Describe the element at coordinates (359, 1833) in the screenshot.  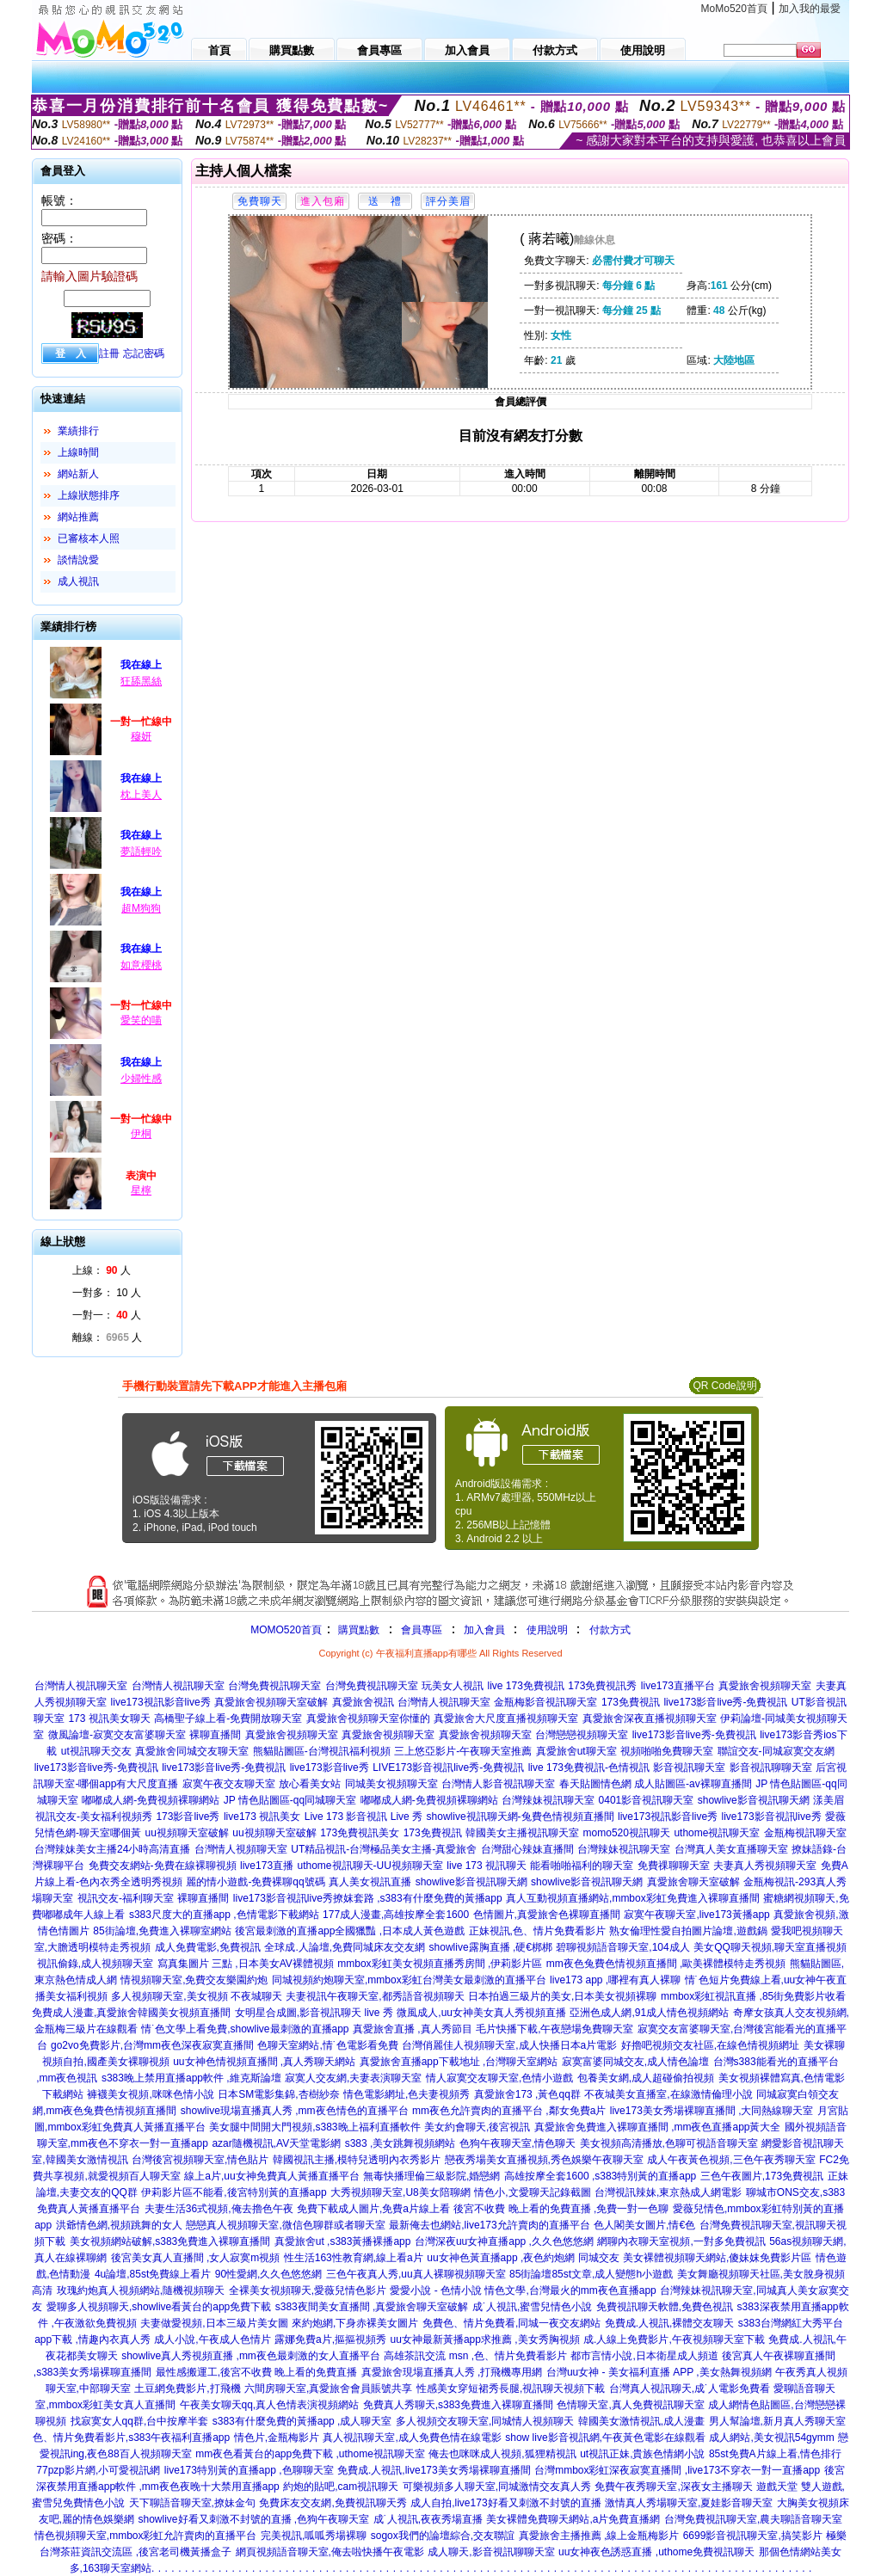
I see `173免費視訊美女` at that location.